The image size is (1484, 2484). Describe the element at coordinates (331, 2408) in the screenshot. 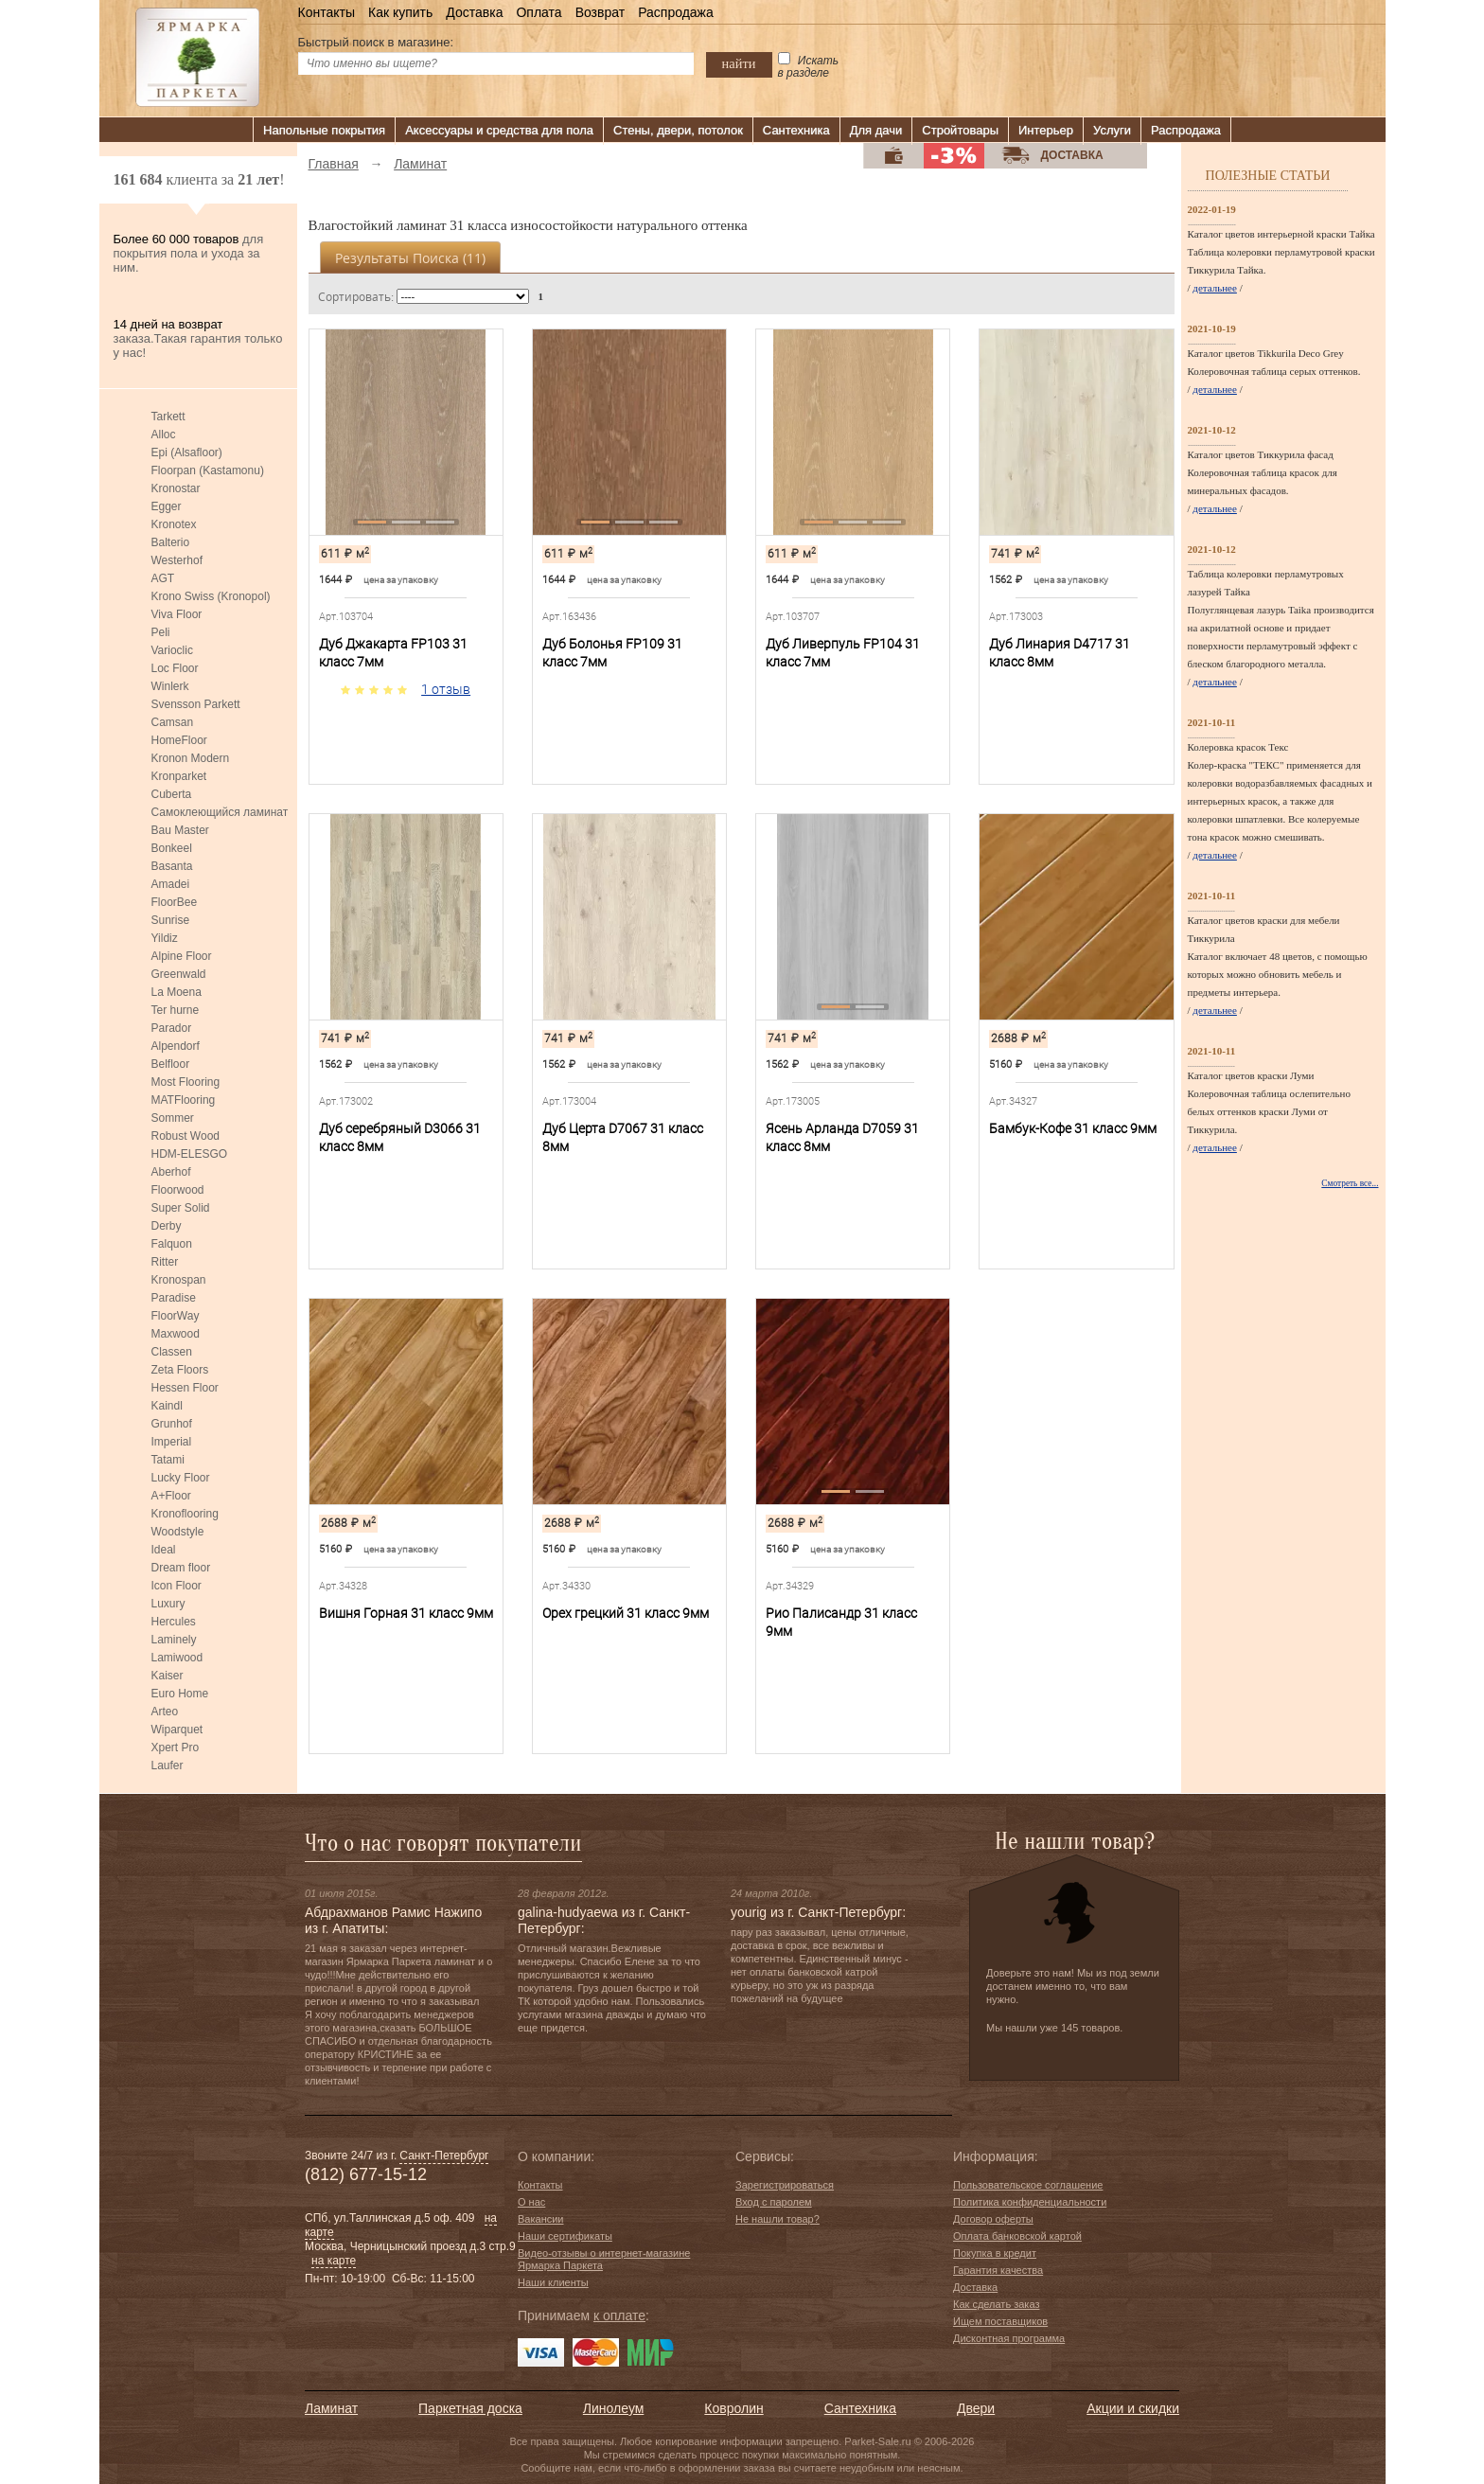

I see `Ламинат` at that location.